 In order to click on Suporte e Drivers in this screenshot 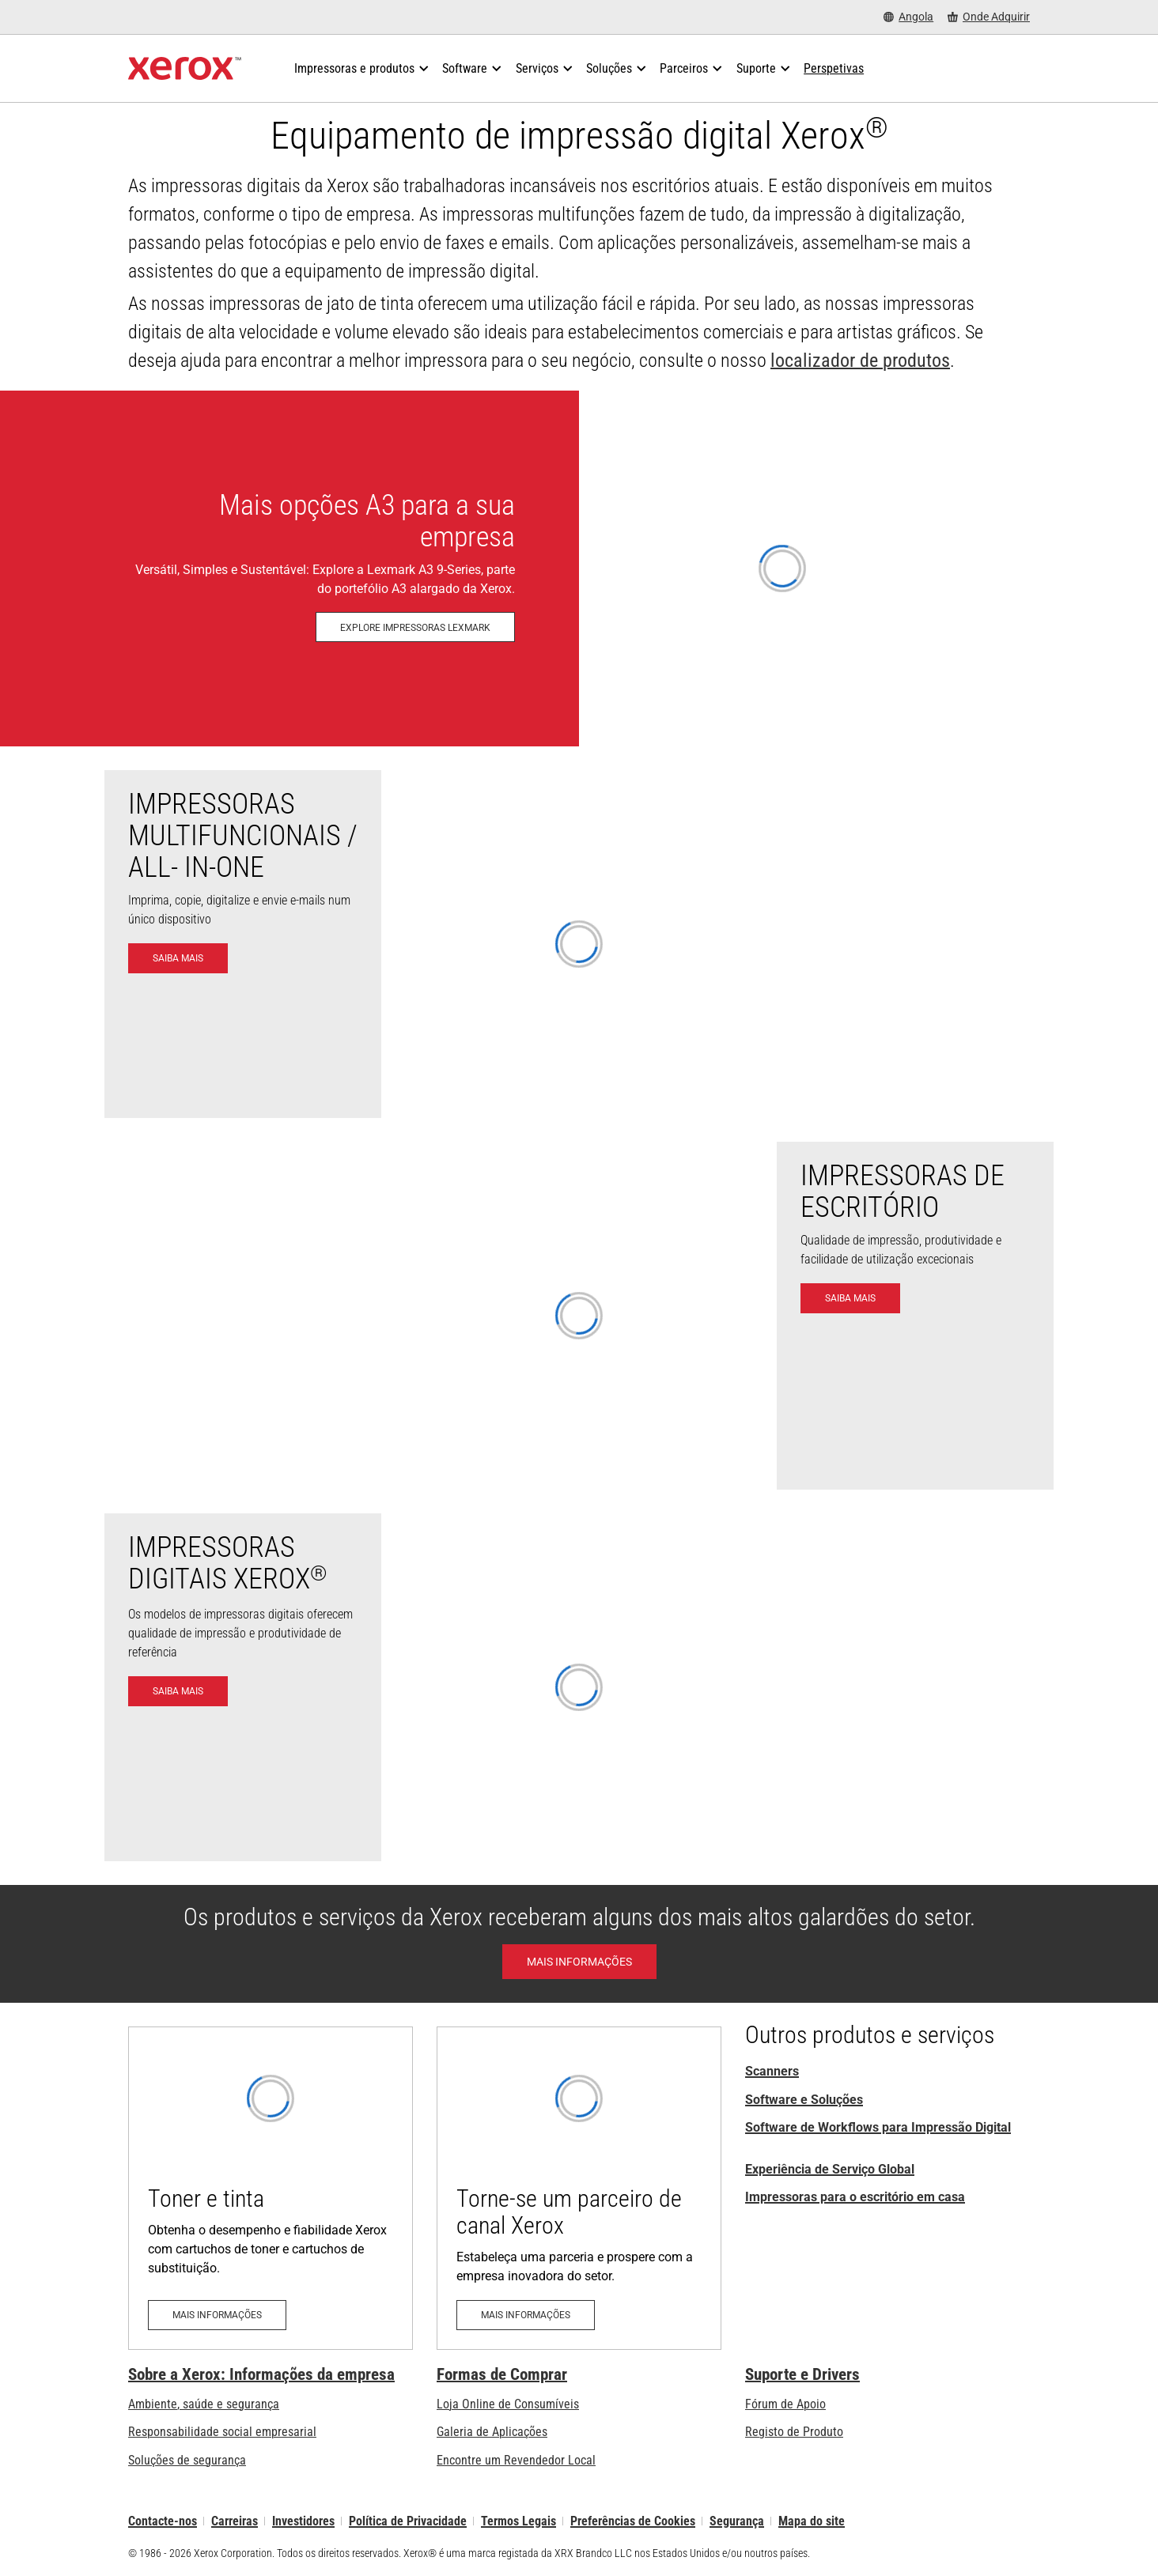, I will do `click(802, 2374)`.